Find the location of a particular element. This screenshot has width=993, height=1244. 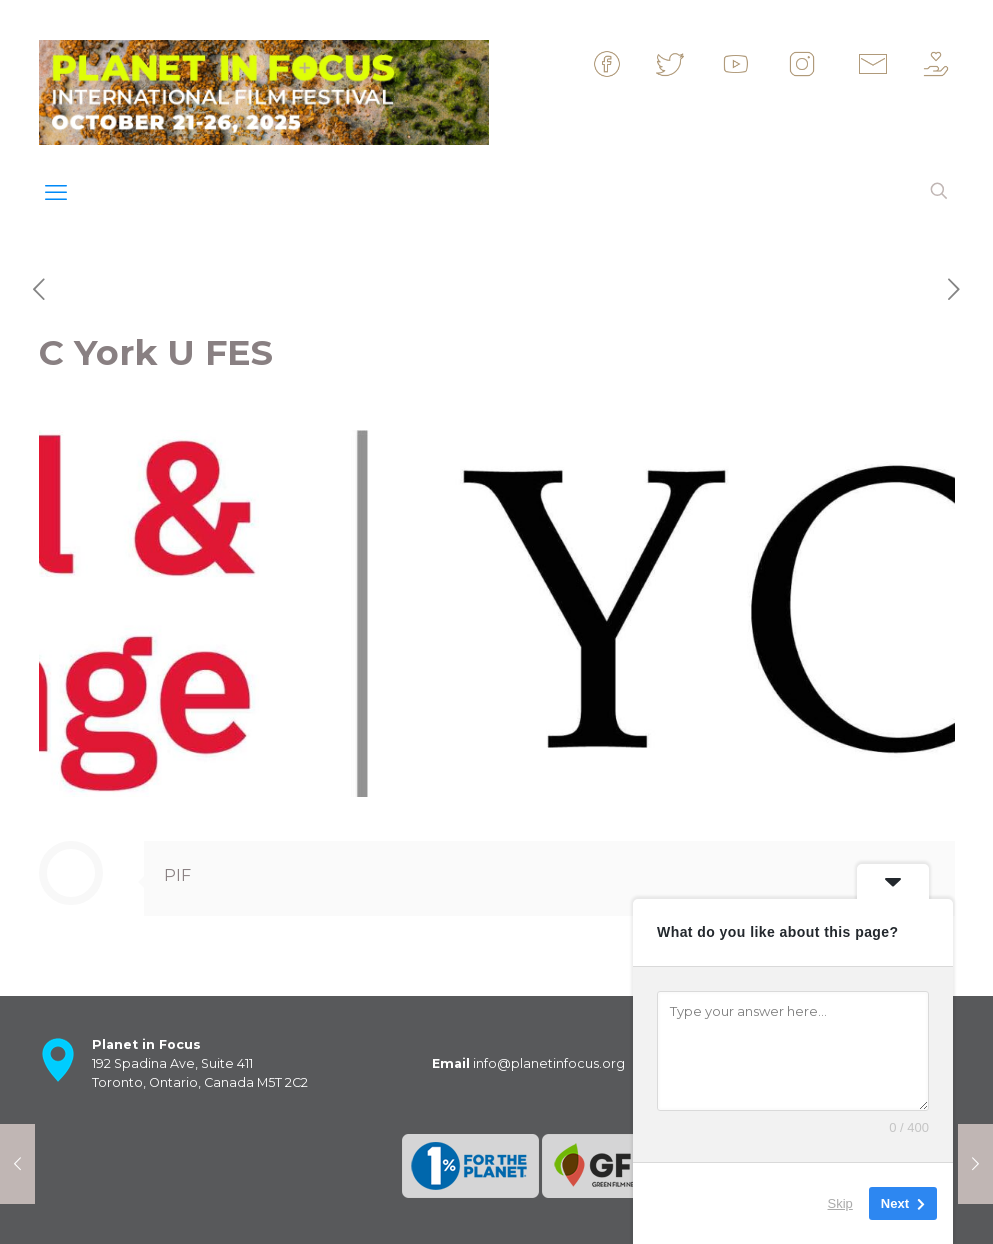

Skip is located at coordinates (840, 1203).